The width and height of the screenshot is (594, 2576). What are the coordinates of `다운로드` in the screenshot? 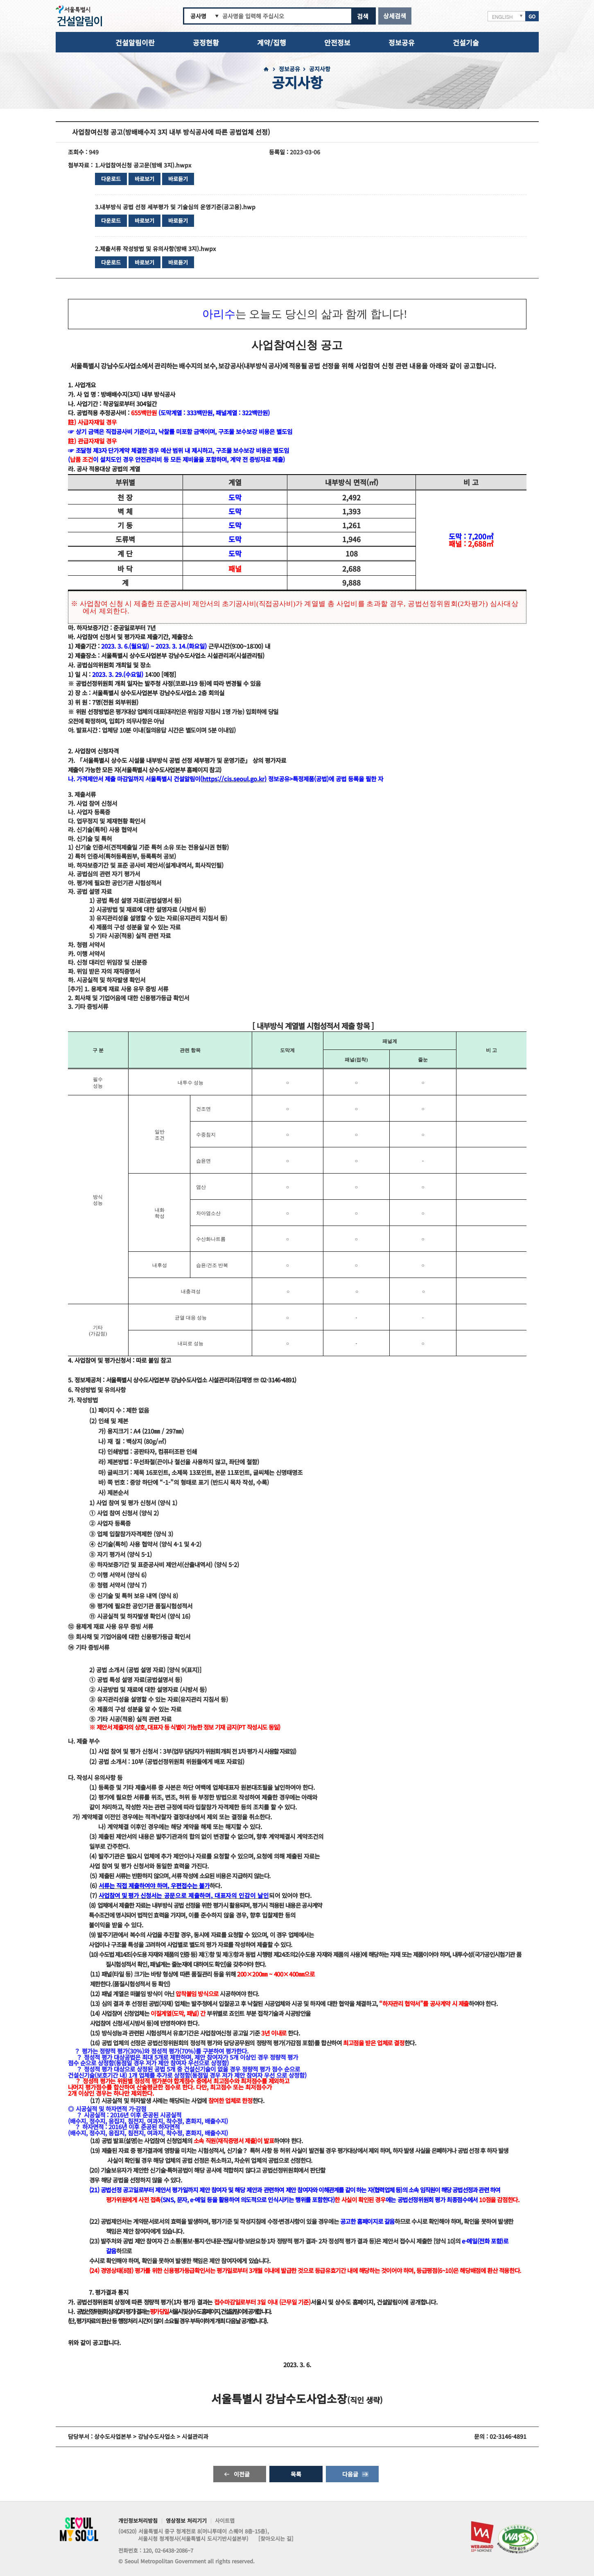 It's located at (111, 179).